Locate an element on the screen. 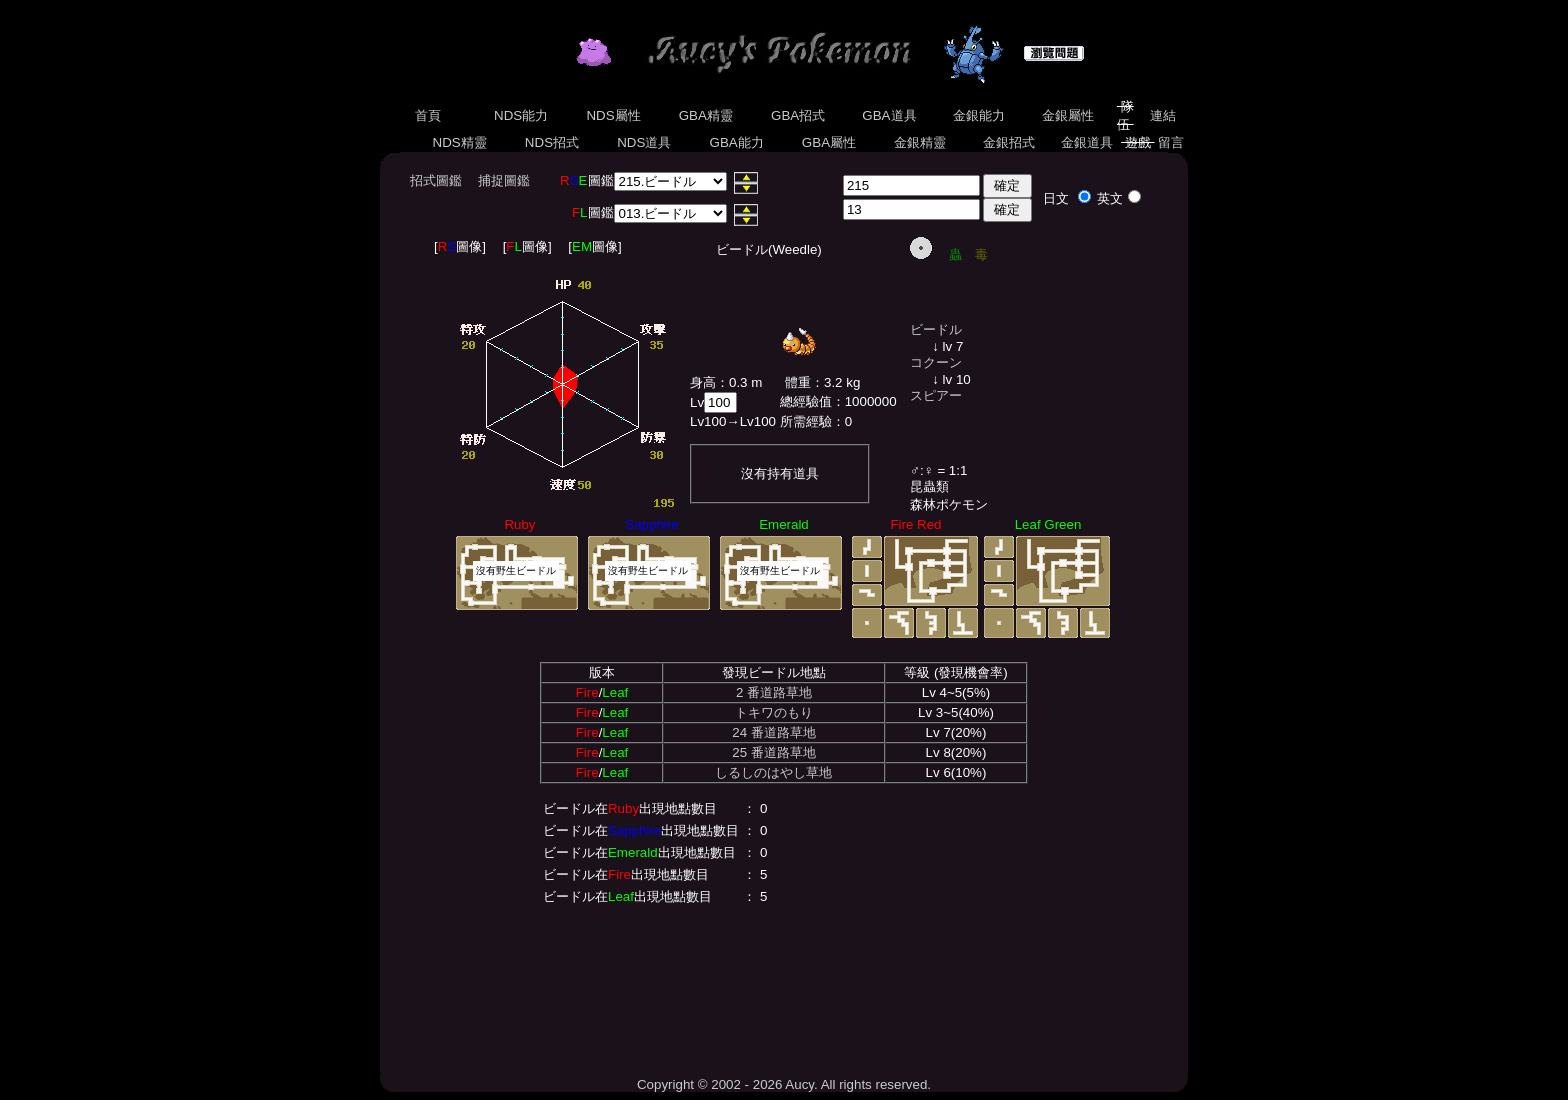  金銀招式 is located at coordinates (1008, 142).